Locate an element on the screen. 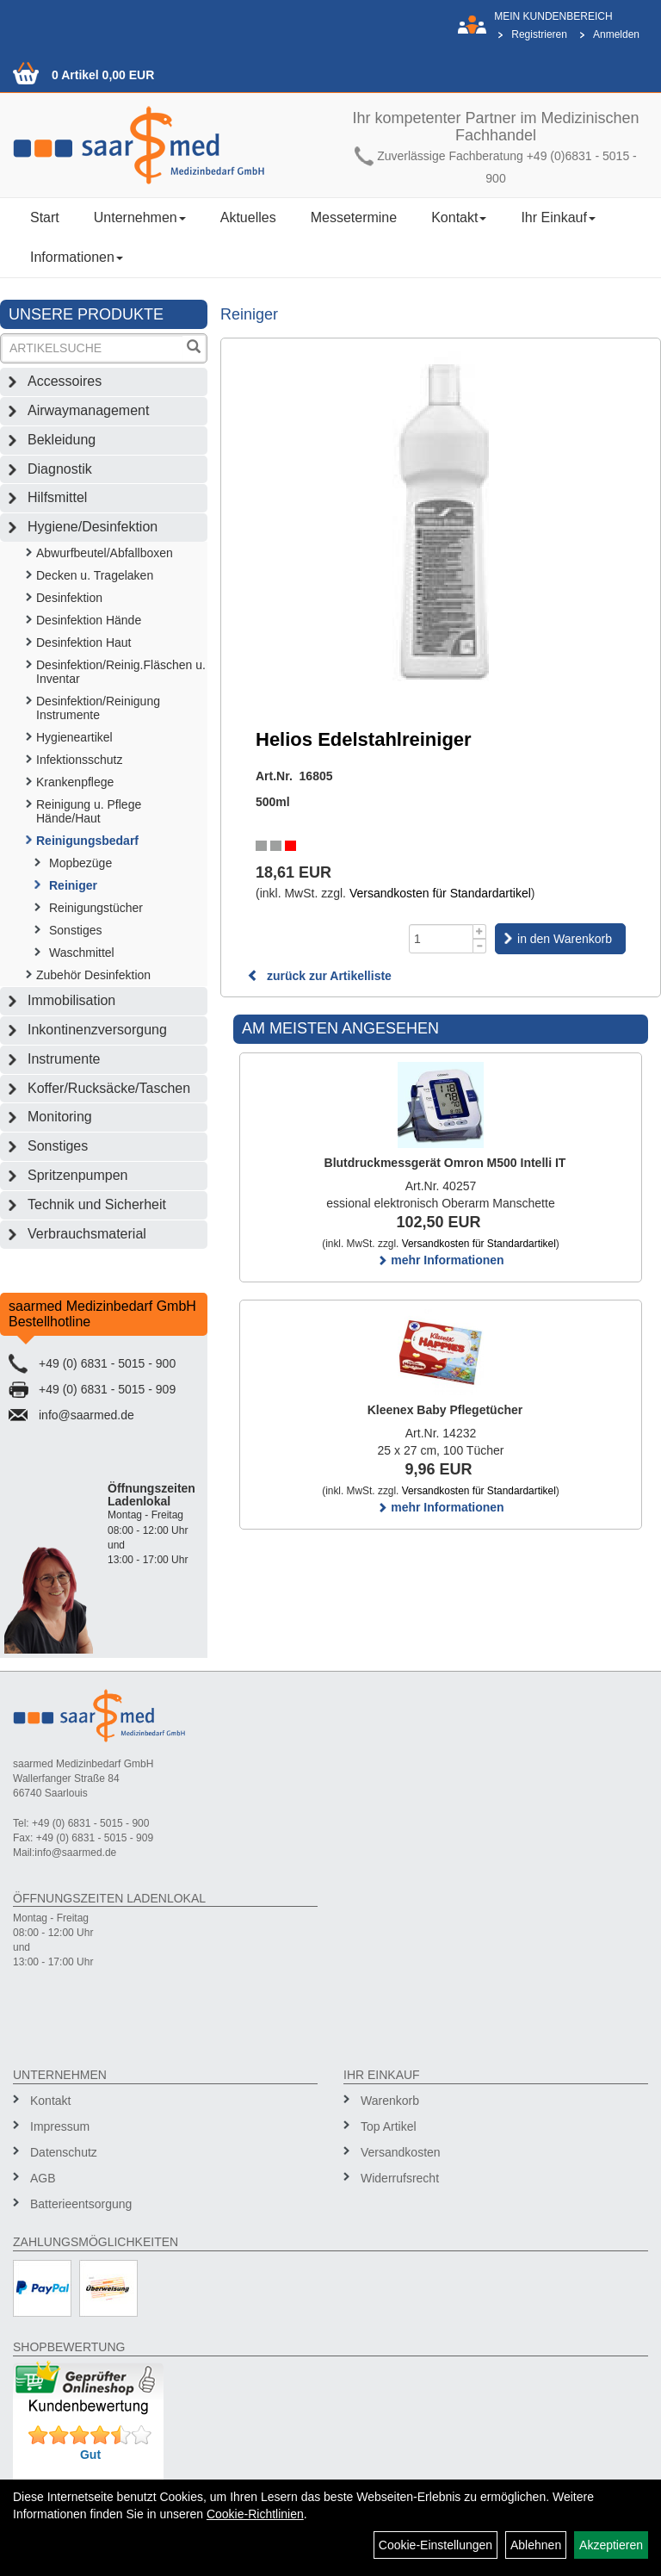  Unternehmen is located at coordinates (140, 217).